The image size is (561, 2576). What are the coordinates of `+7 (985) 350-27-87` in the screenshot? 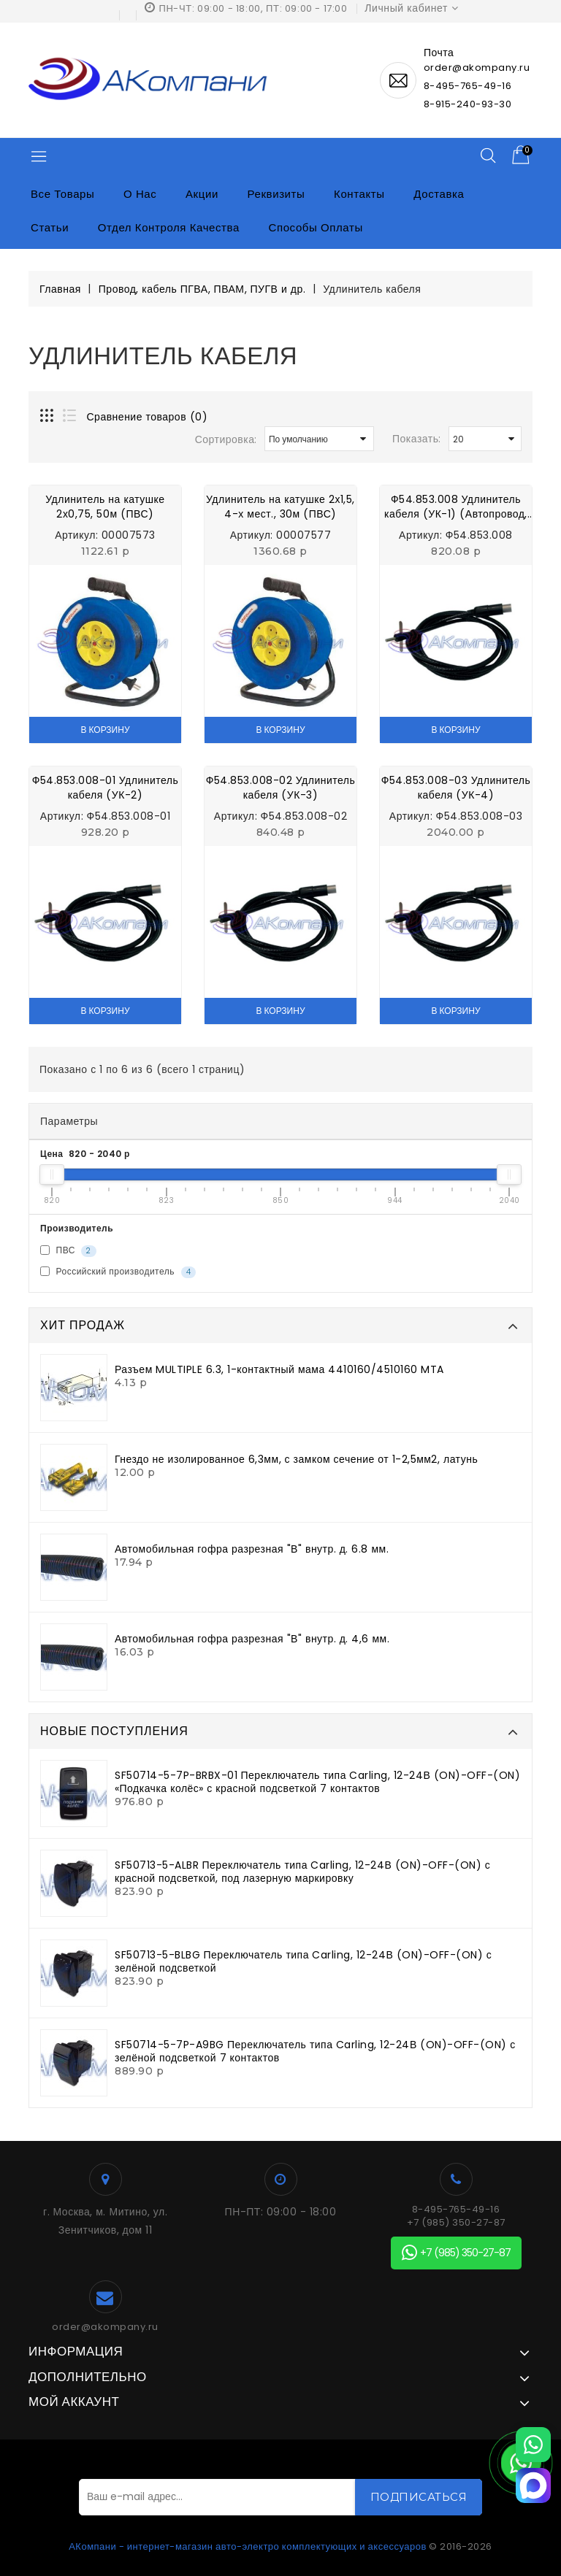 It's located at (456, 2222).